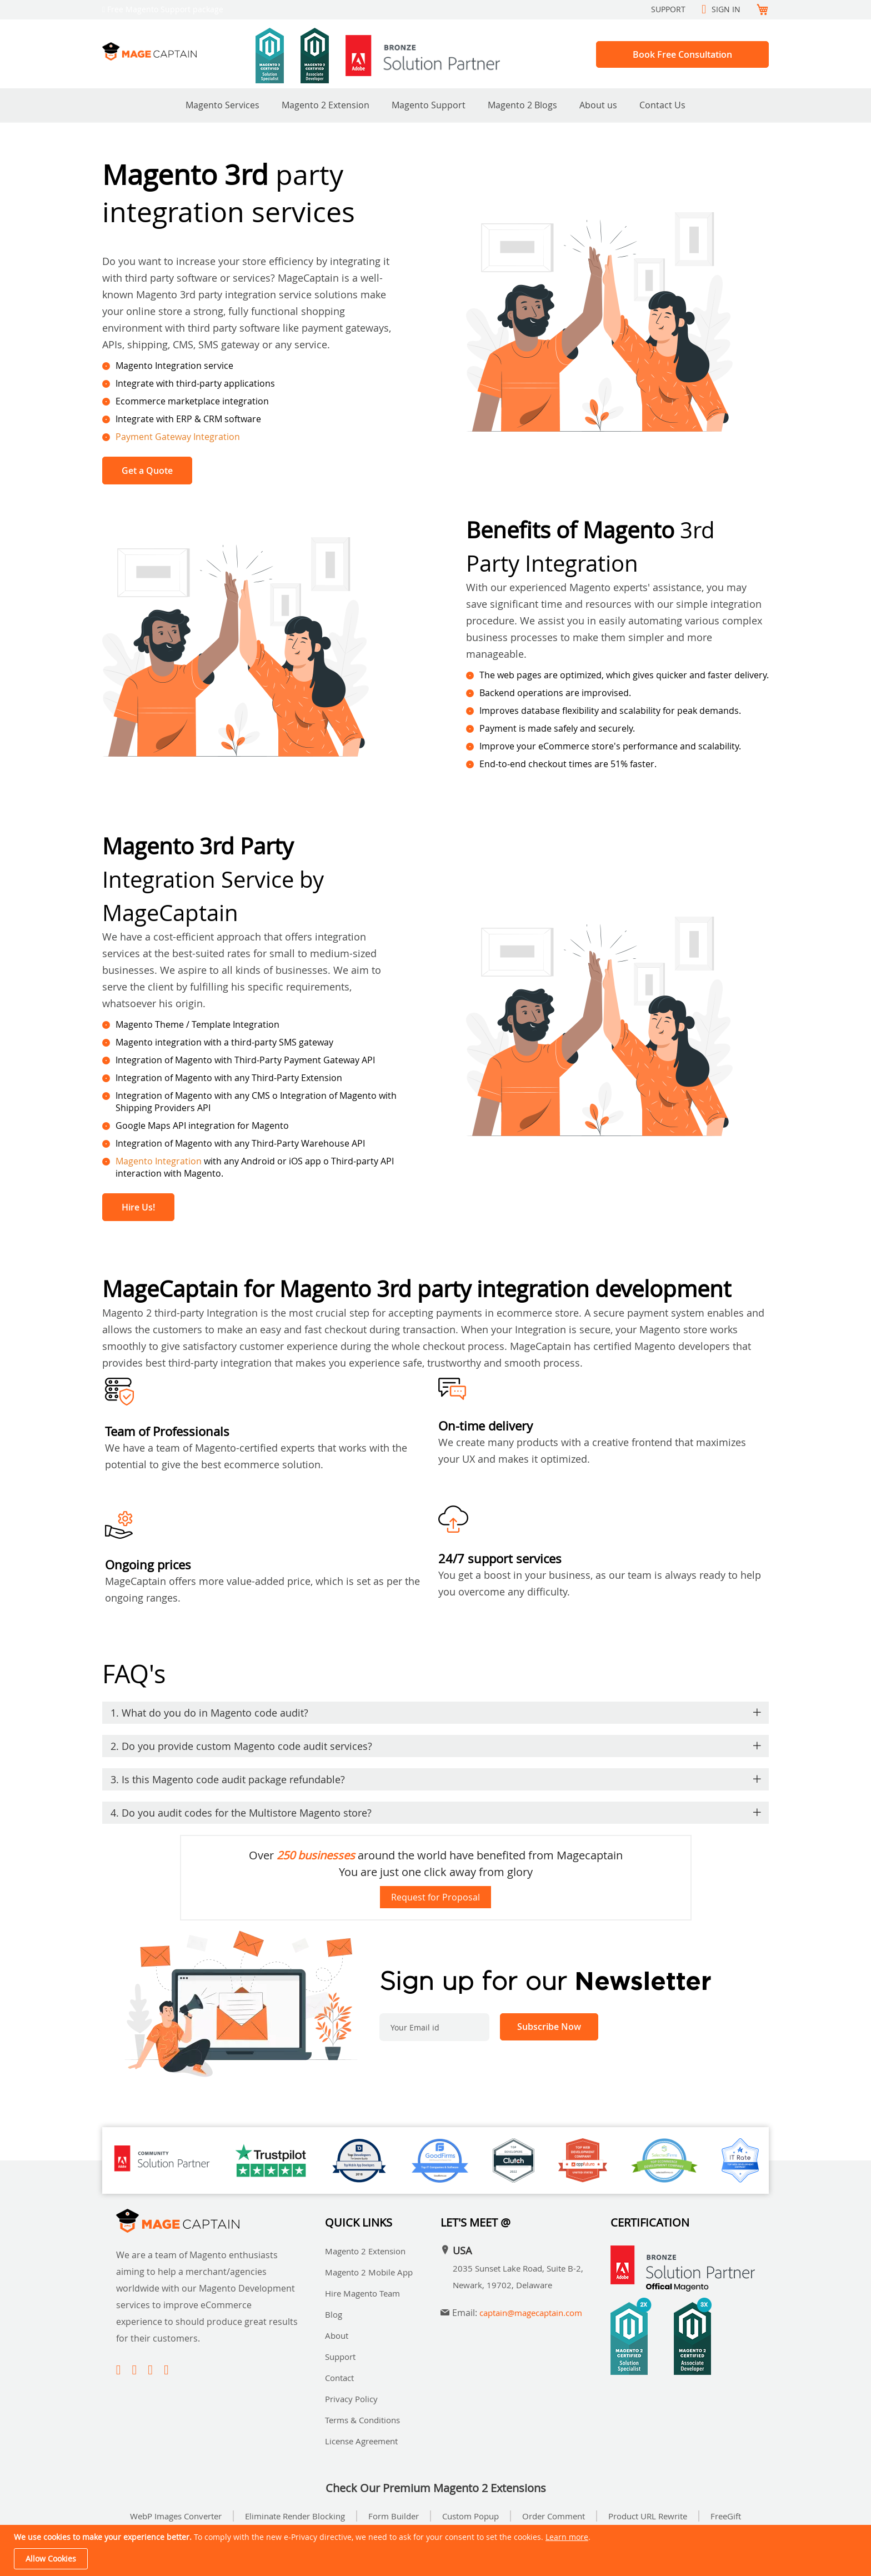 The width and height of the screenshot is (871, 2576). Describe the element at coordinates (362, 2419) in the screenshot. I see `Terms & Conditions` at that location.